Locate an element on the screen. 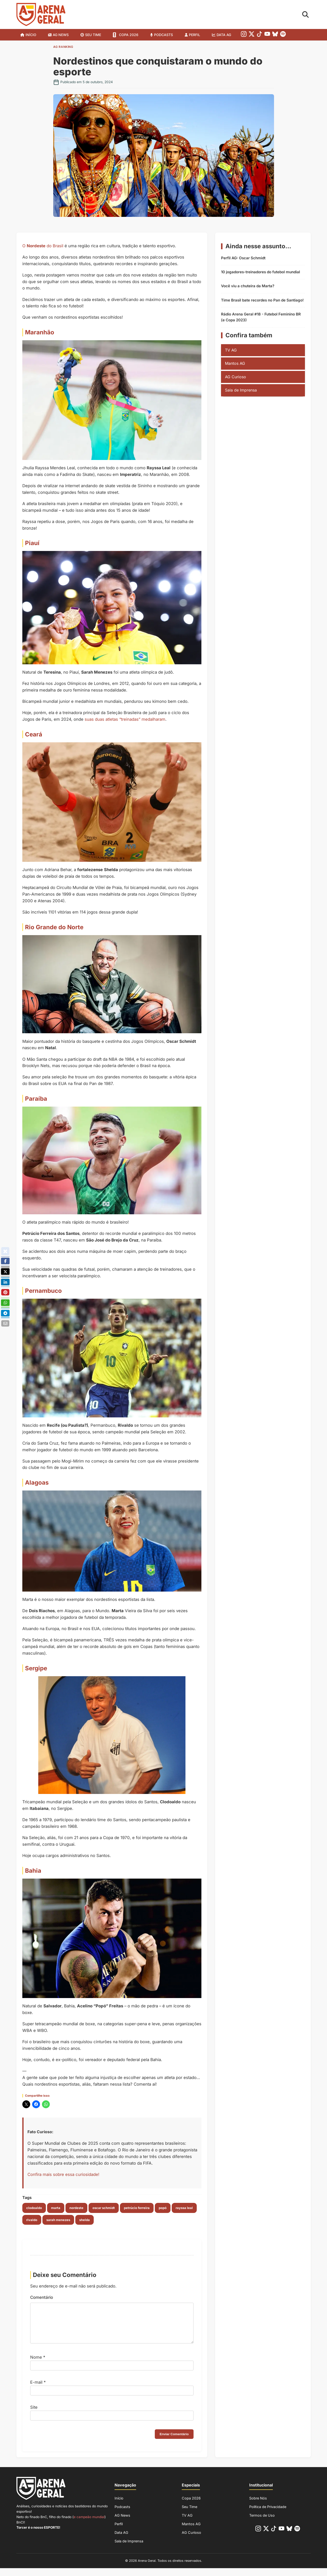 Image resolution: width=327 pixels, height=2576 pixels. [Compartilhe no Whatsapp] is located at coordinates (5, 1302).